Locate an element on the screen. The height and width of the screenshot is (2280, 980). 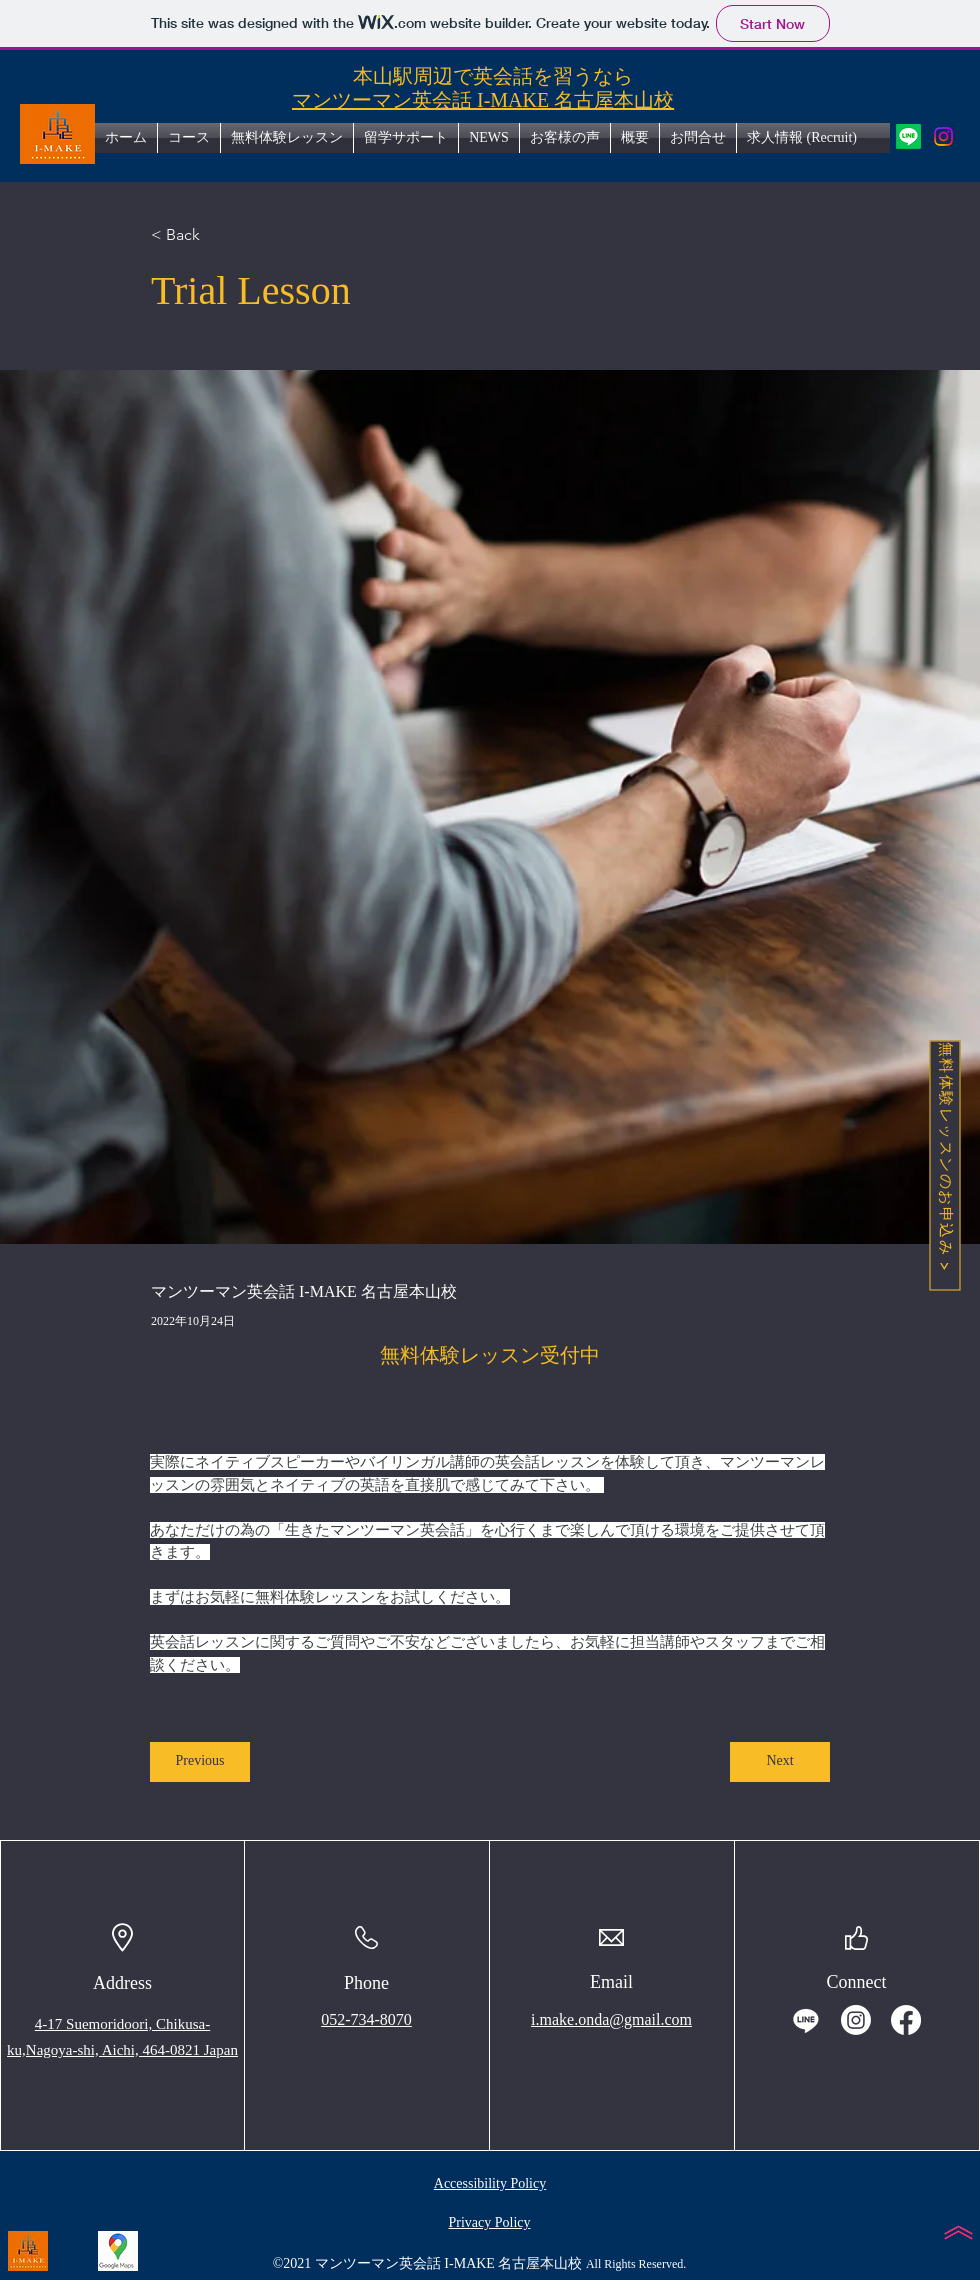
[Previous] is located at coordinates (200, 1762).